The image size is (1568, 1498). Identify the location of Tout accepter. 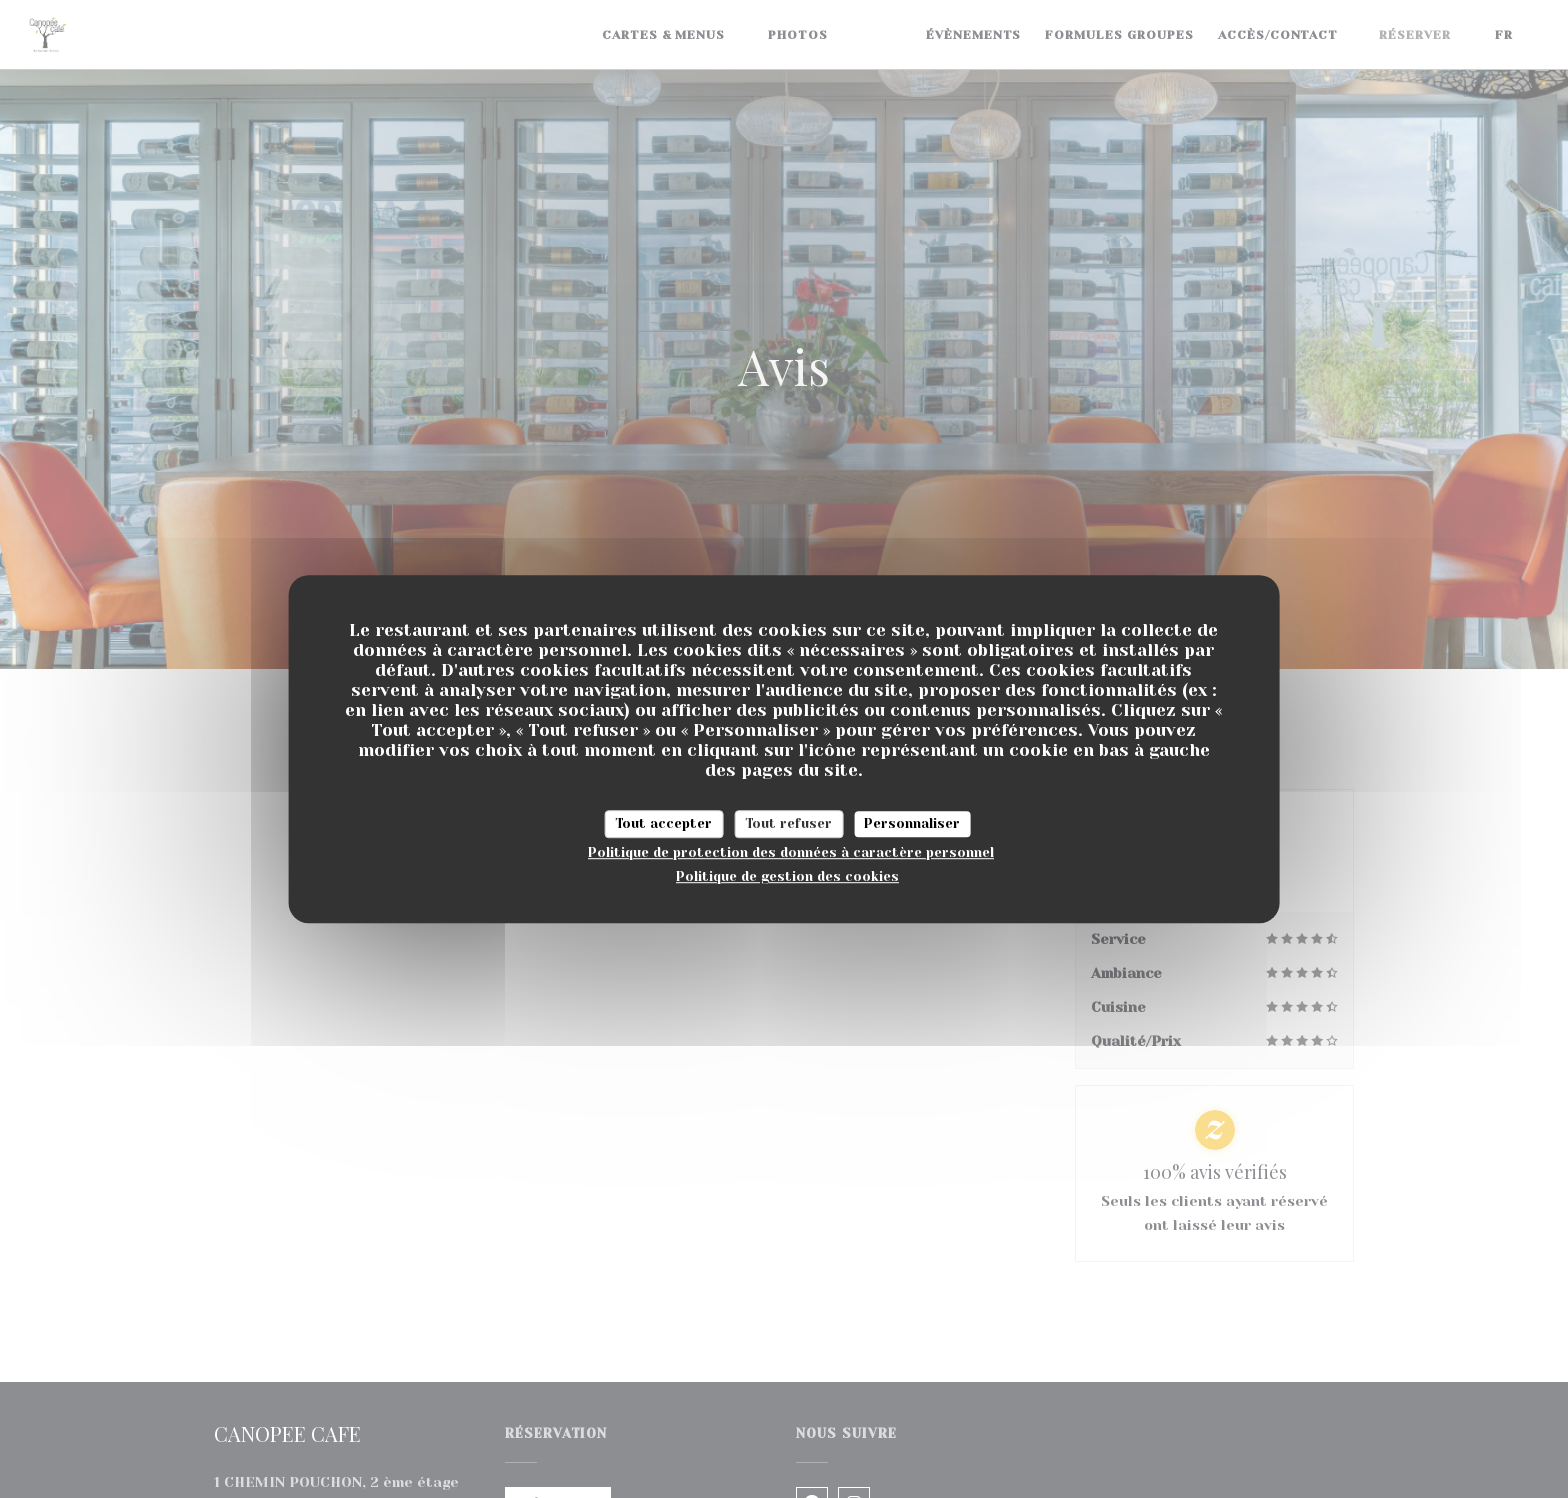
(663, 823).